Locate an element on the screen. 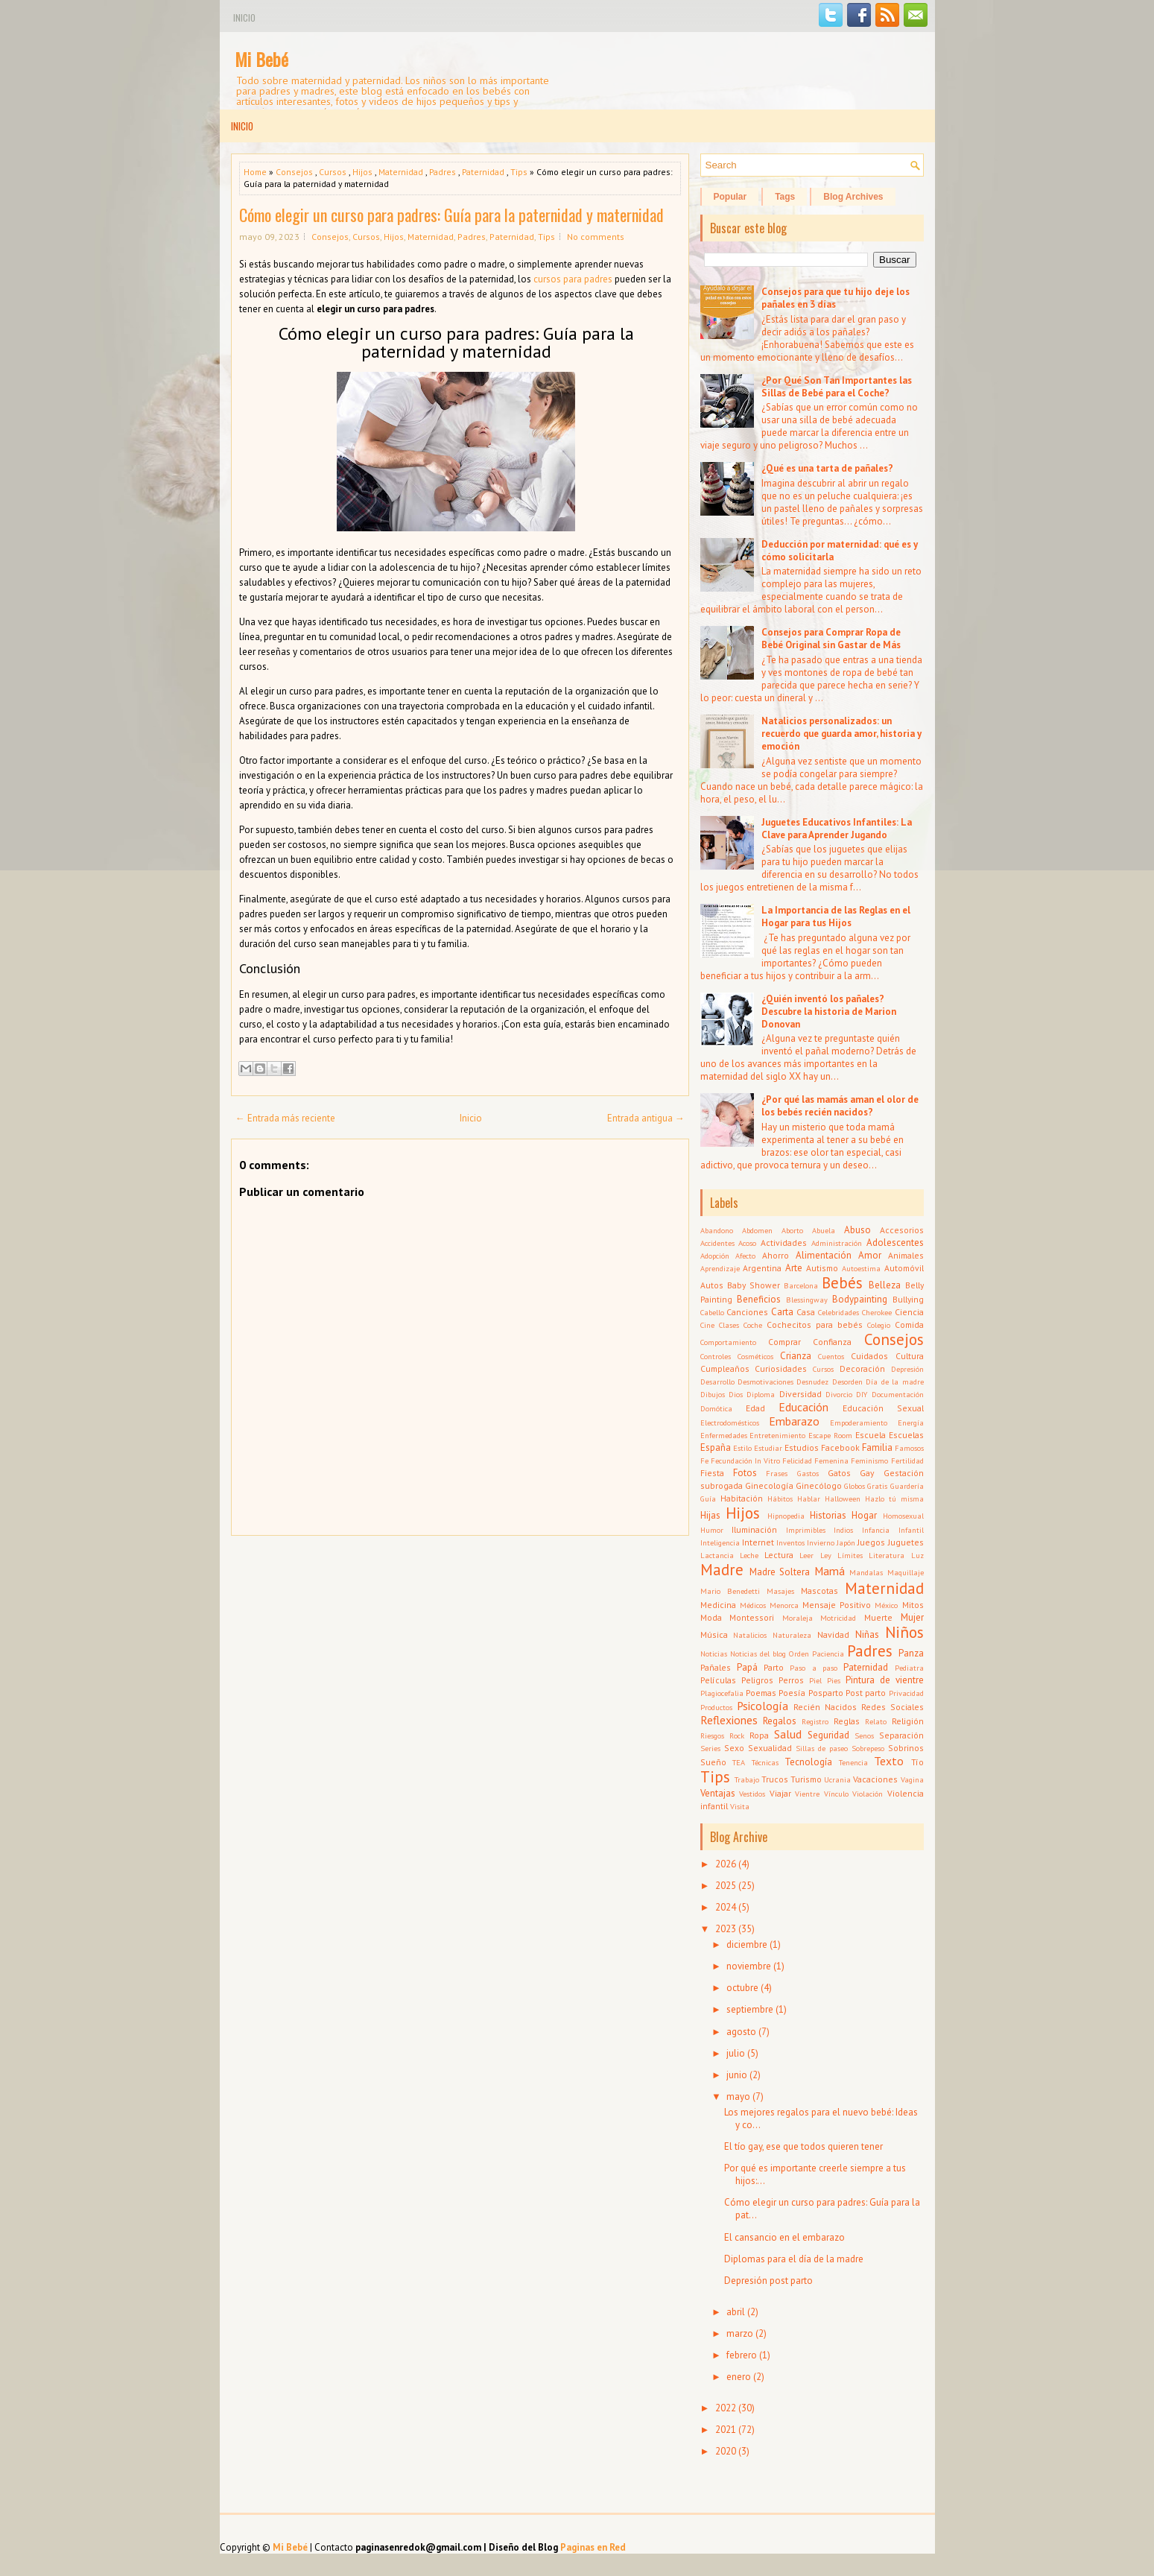  El cansancio en el embarazo is located at coordinates (784, 2237).